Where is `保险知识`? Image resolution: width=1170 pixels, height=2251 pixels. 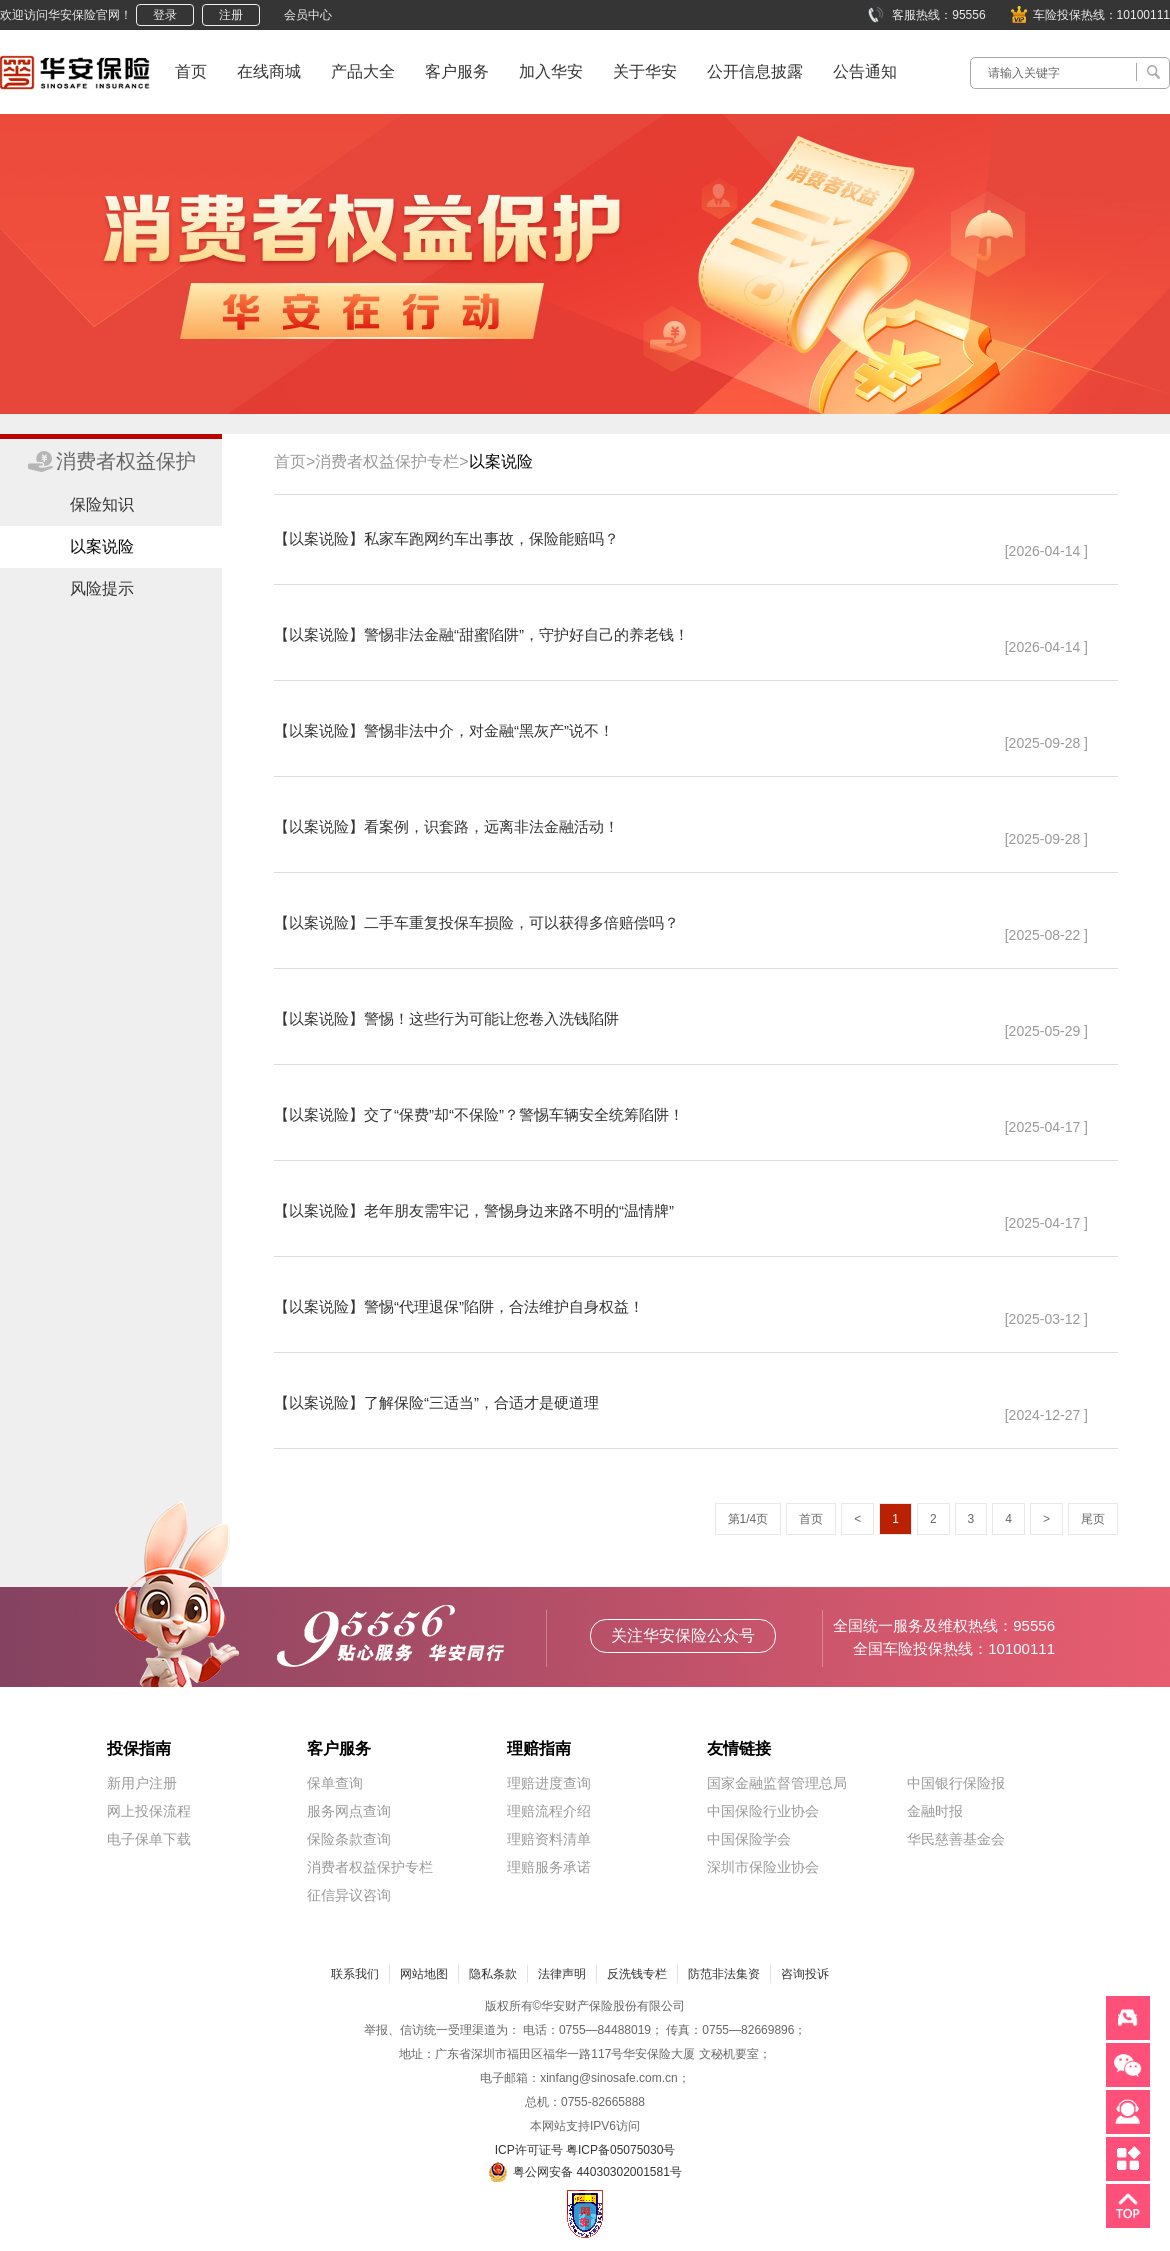 保险知识 is located at coordinates (102, 504).